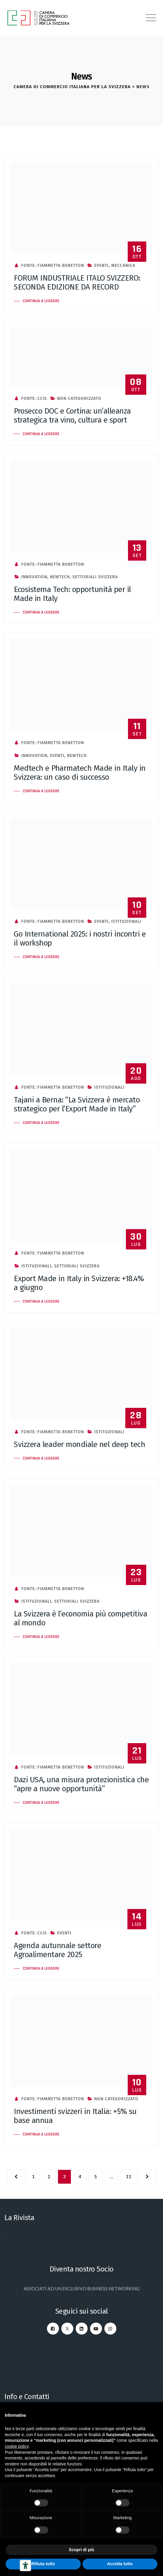  I want to click on Medtech e Pharmatech Made in Italy in Svizzera: un caso di successo, so click(80, 773).